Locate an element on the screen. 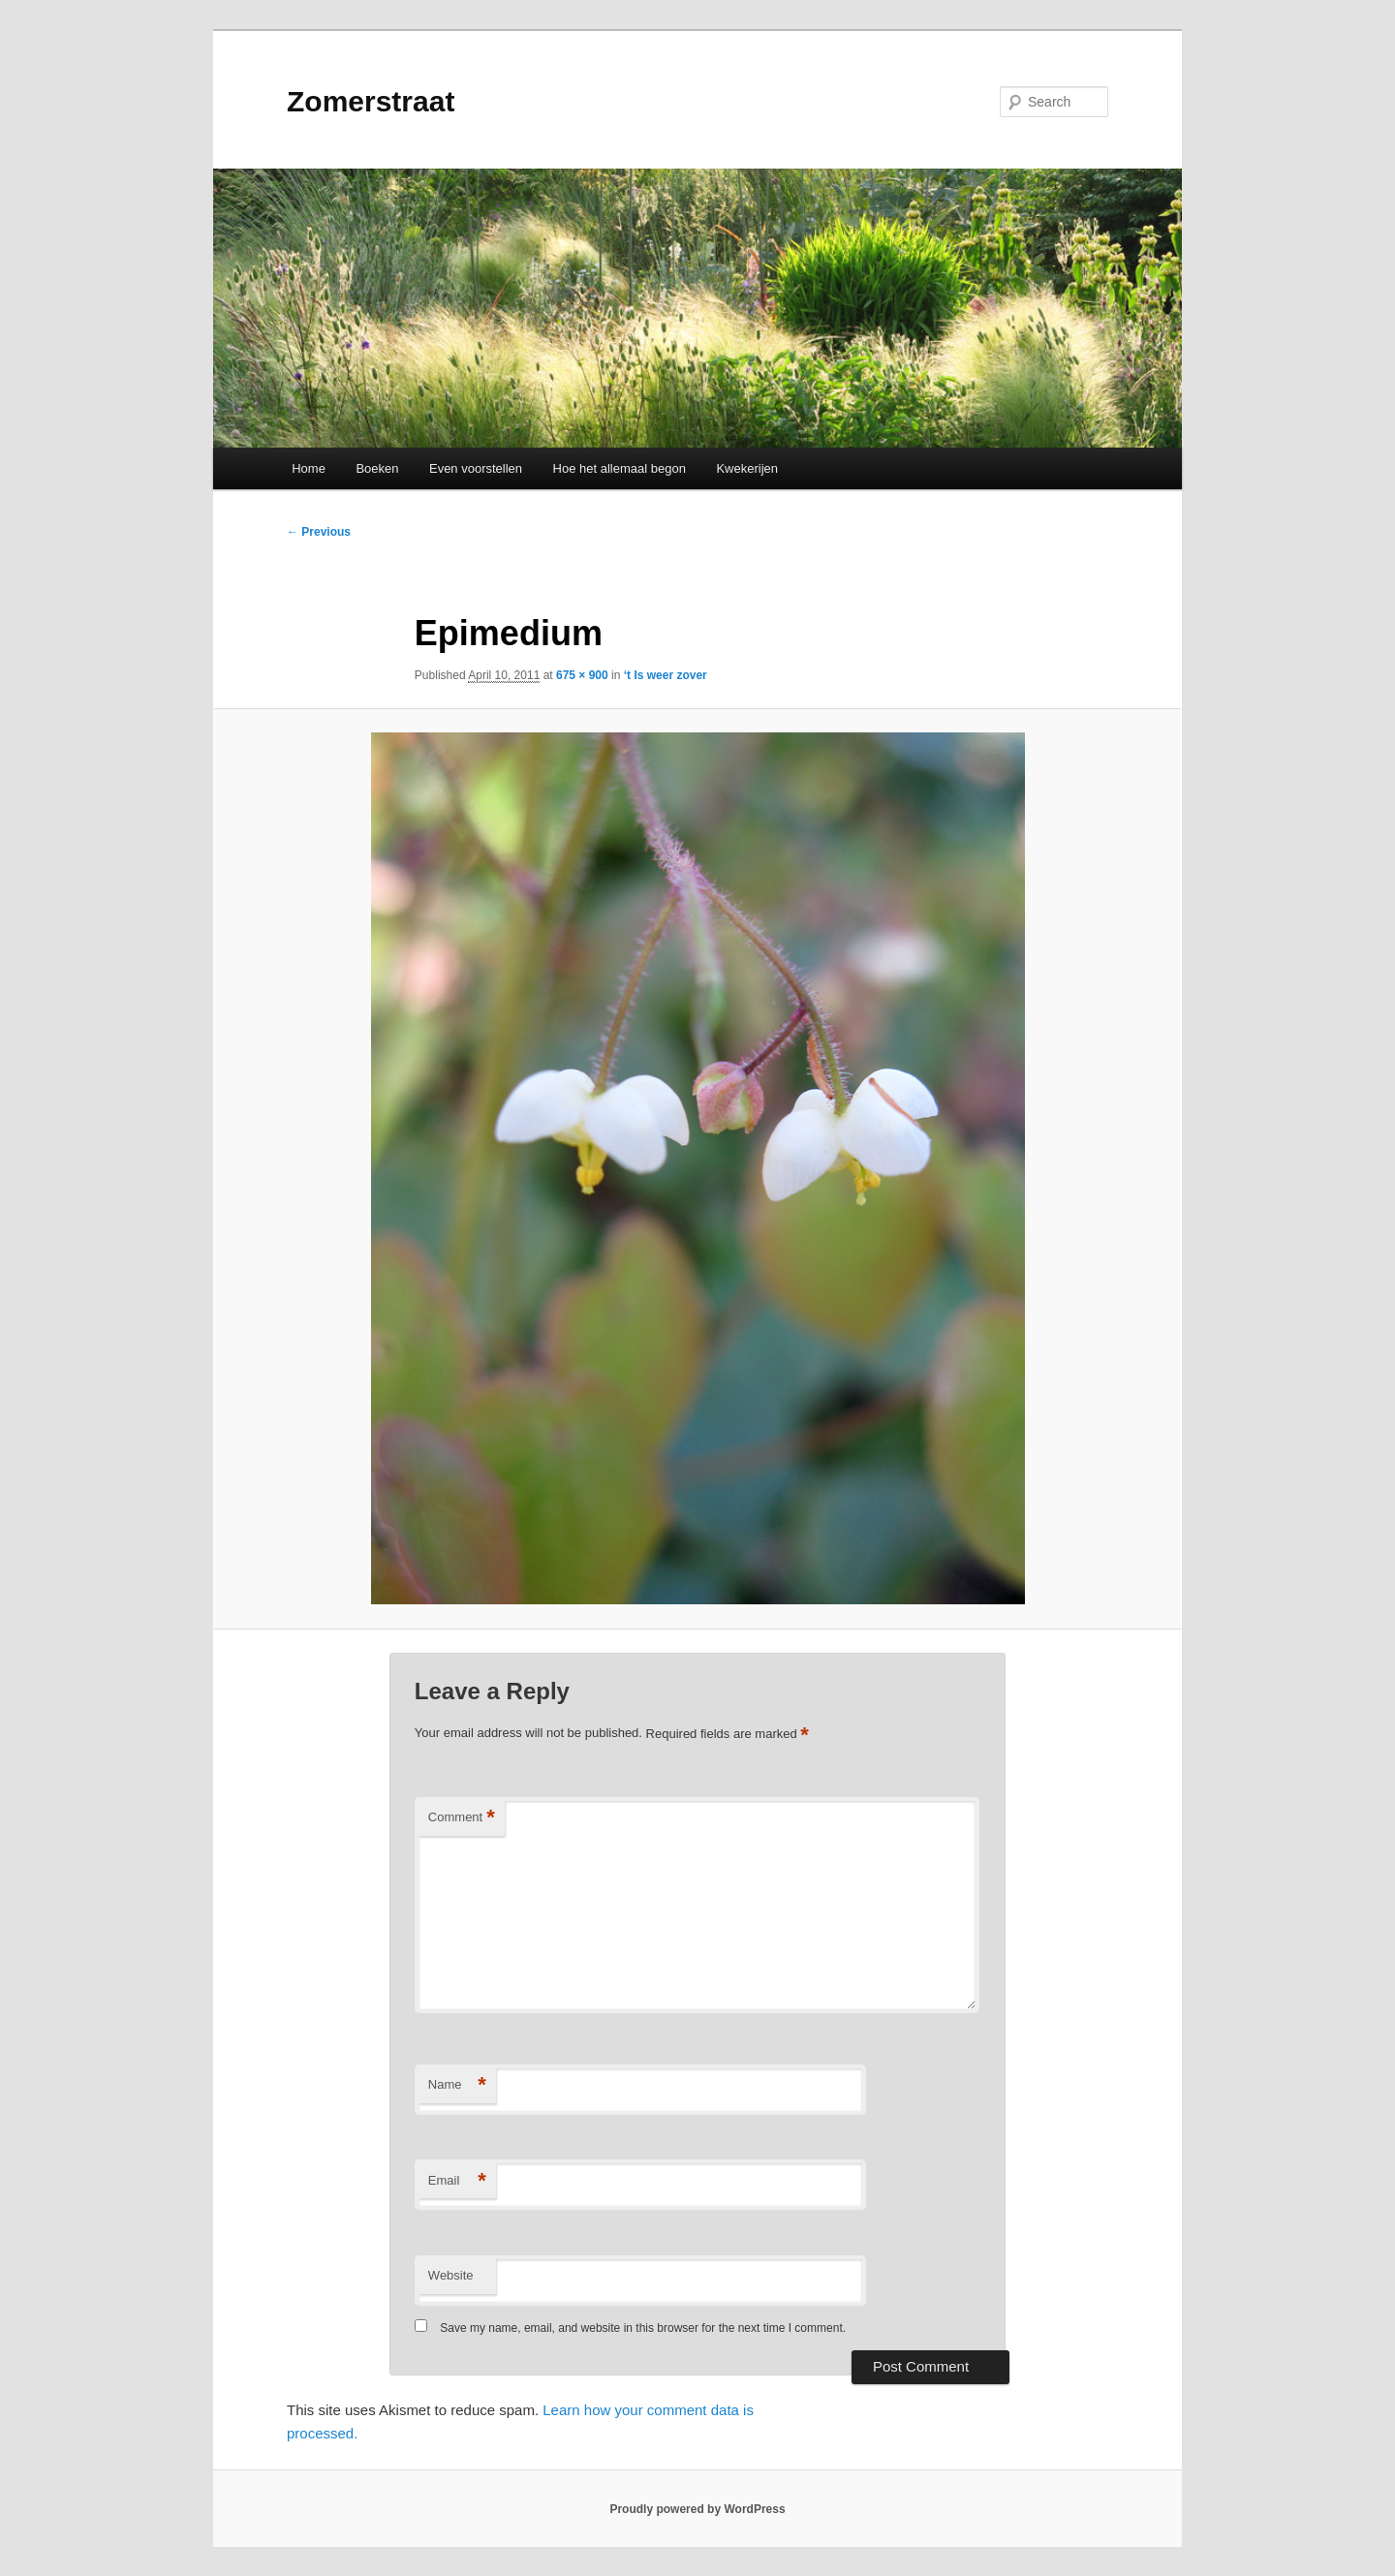 This screenshot has height=2576, width=1395. 675 × 900 is located at coordinates (582, 675).